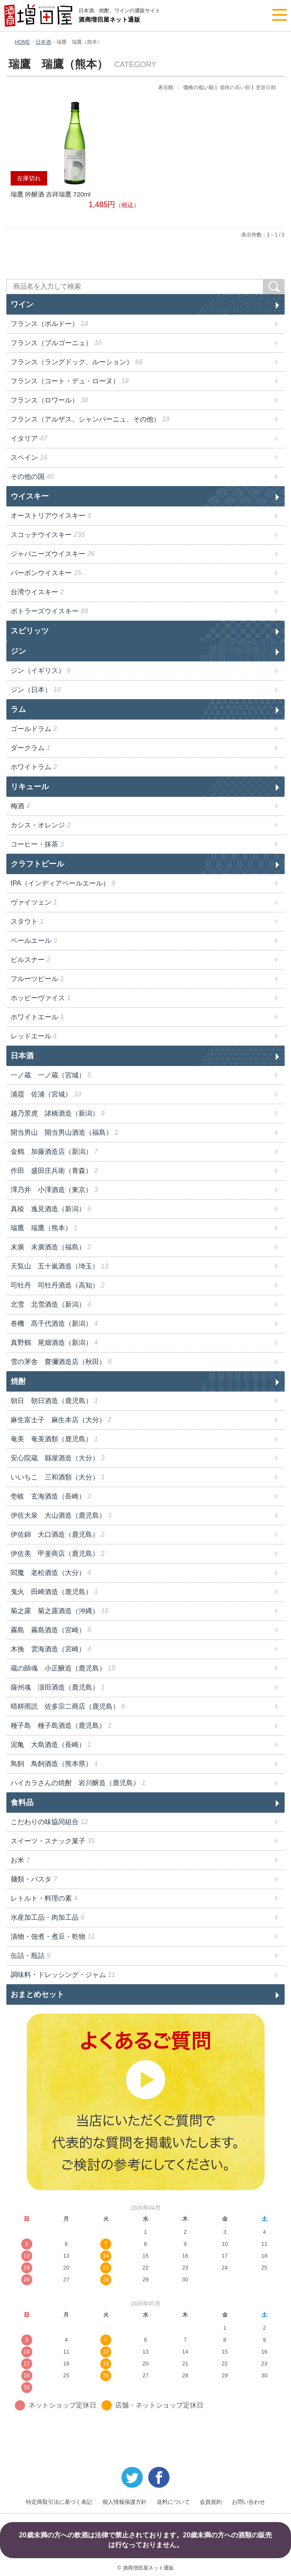  What do you see at coordinates (59, 1266) in the screenshot?
I see `天覧山 五十嵐酒造（埼玉）` at bounding box center [59, 1266].